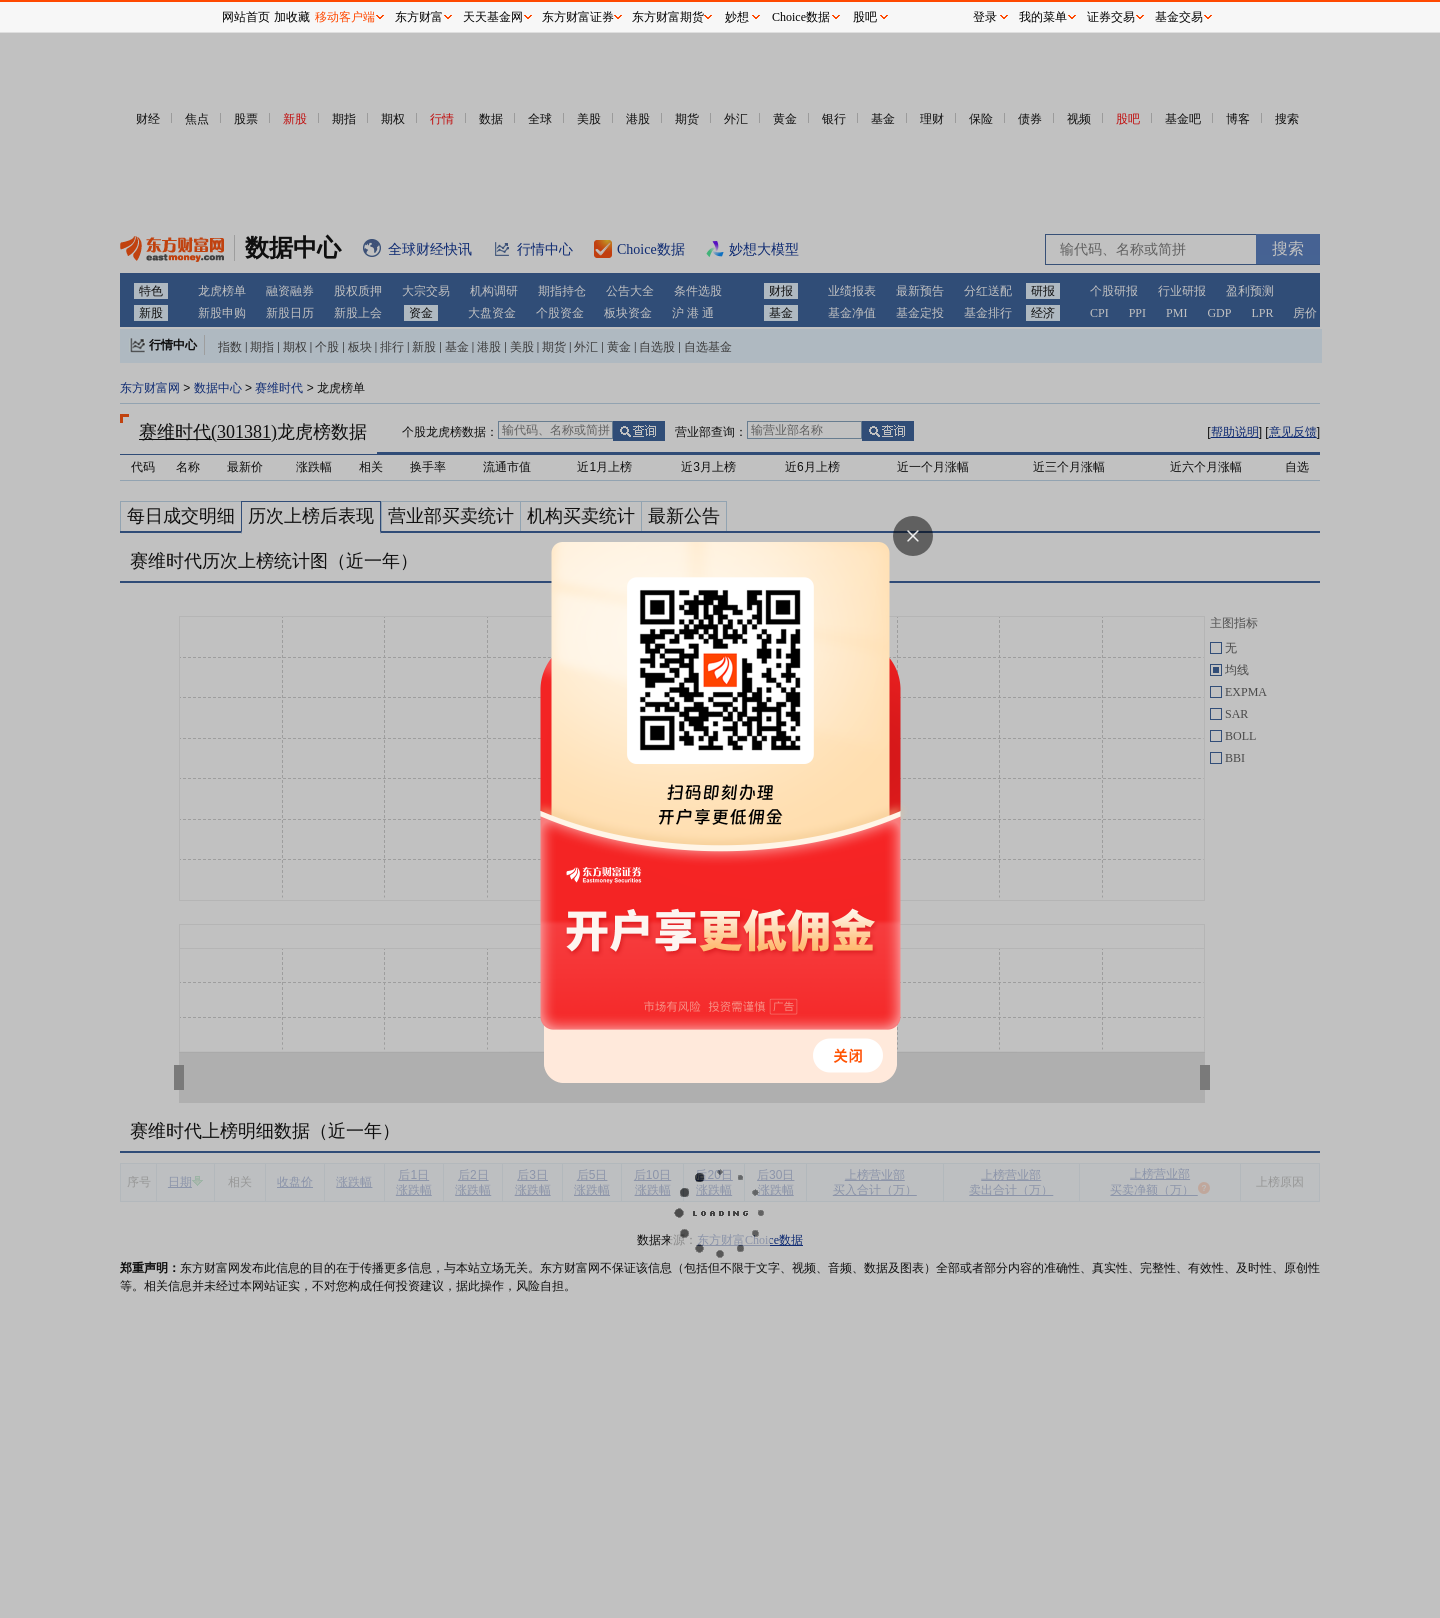 The height and width of the screenshot is (1618, 1440). What do you see at coordinates (737, 17) in the screenshot?
I see `妙想` at bounding box center [737, 17].